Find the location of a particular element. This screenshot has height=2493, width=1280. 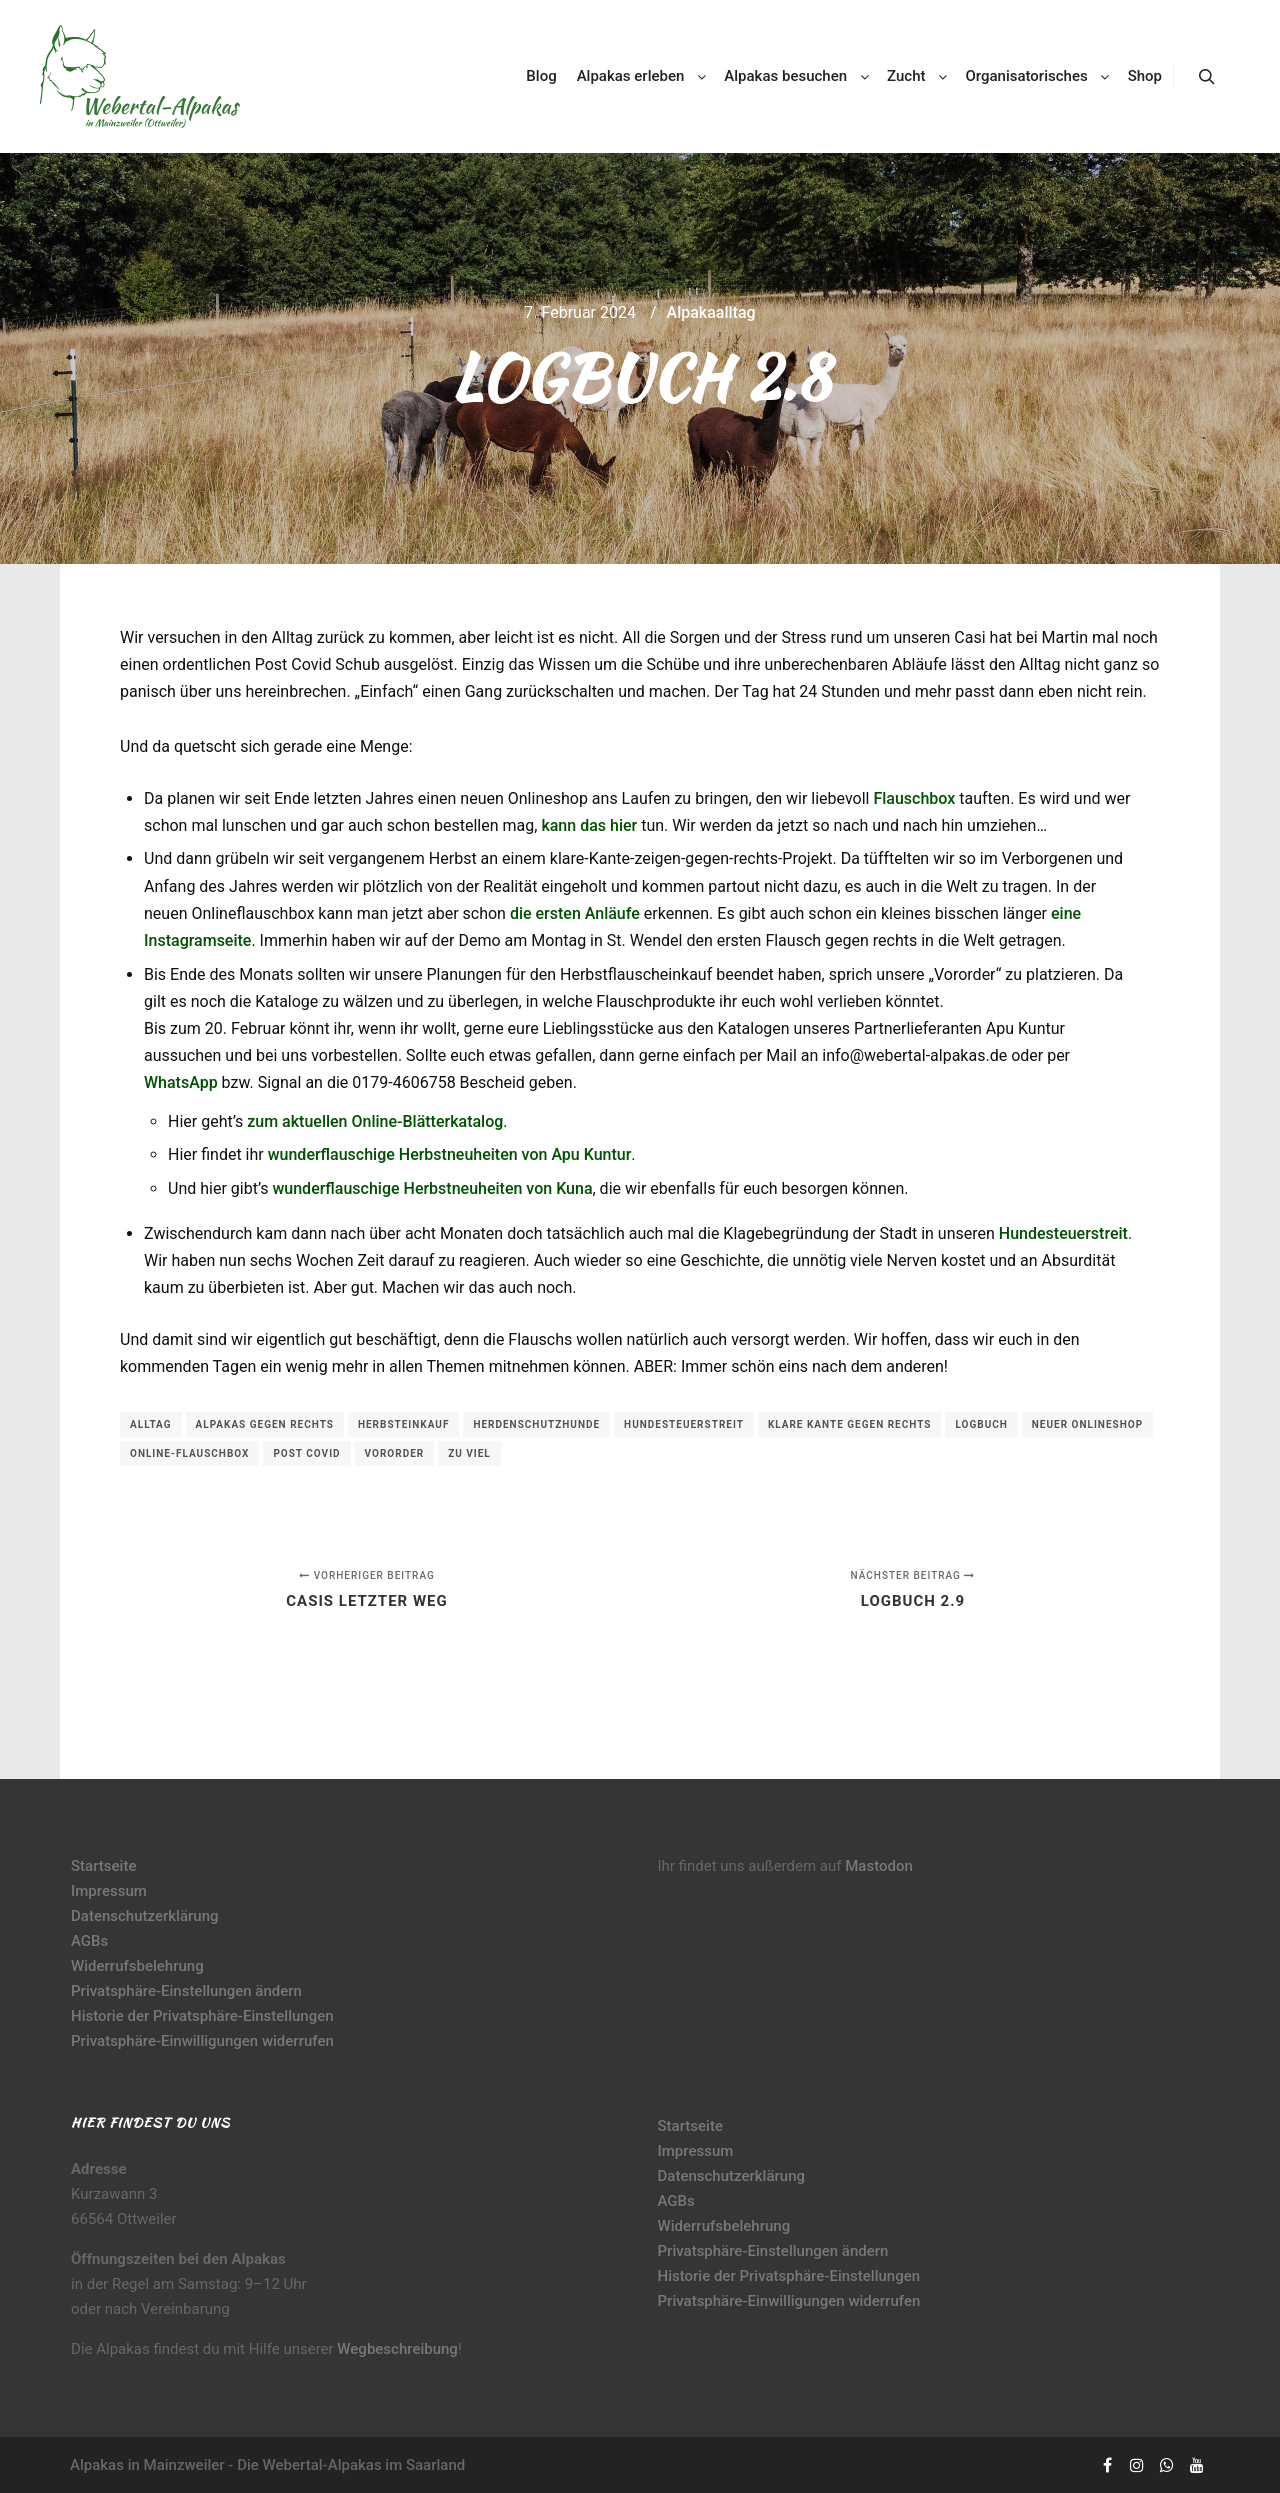

die ersten Anläufe is located at coordinates (575, 913).